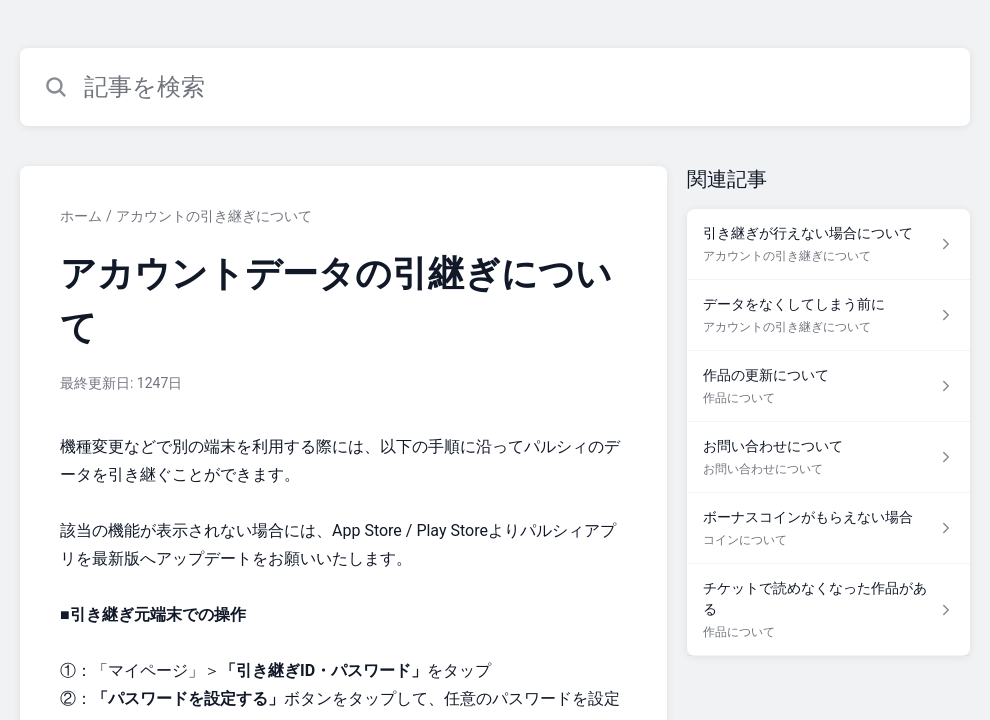 The image size is (990, 720). Describe the element at coordinates (828, 457) in the screenshot. I see `[お問い合わせについて セクションの お問い合わせについて 記事へのリンク]` at that location.